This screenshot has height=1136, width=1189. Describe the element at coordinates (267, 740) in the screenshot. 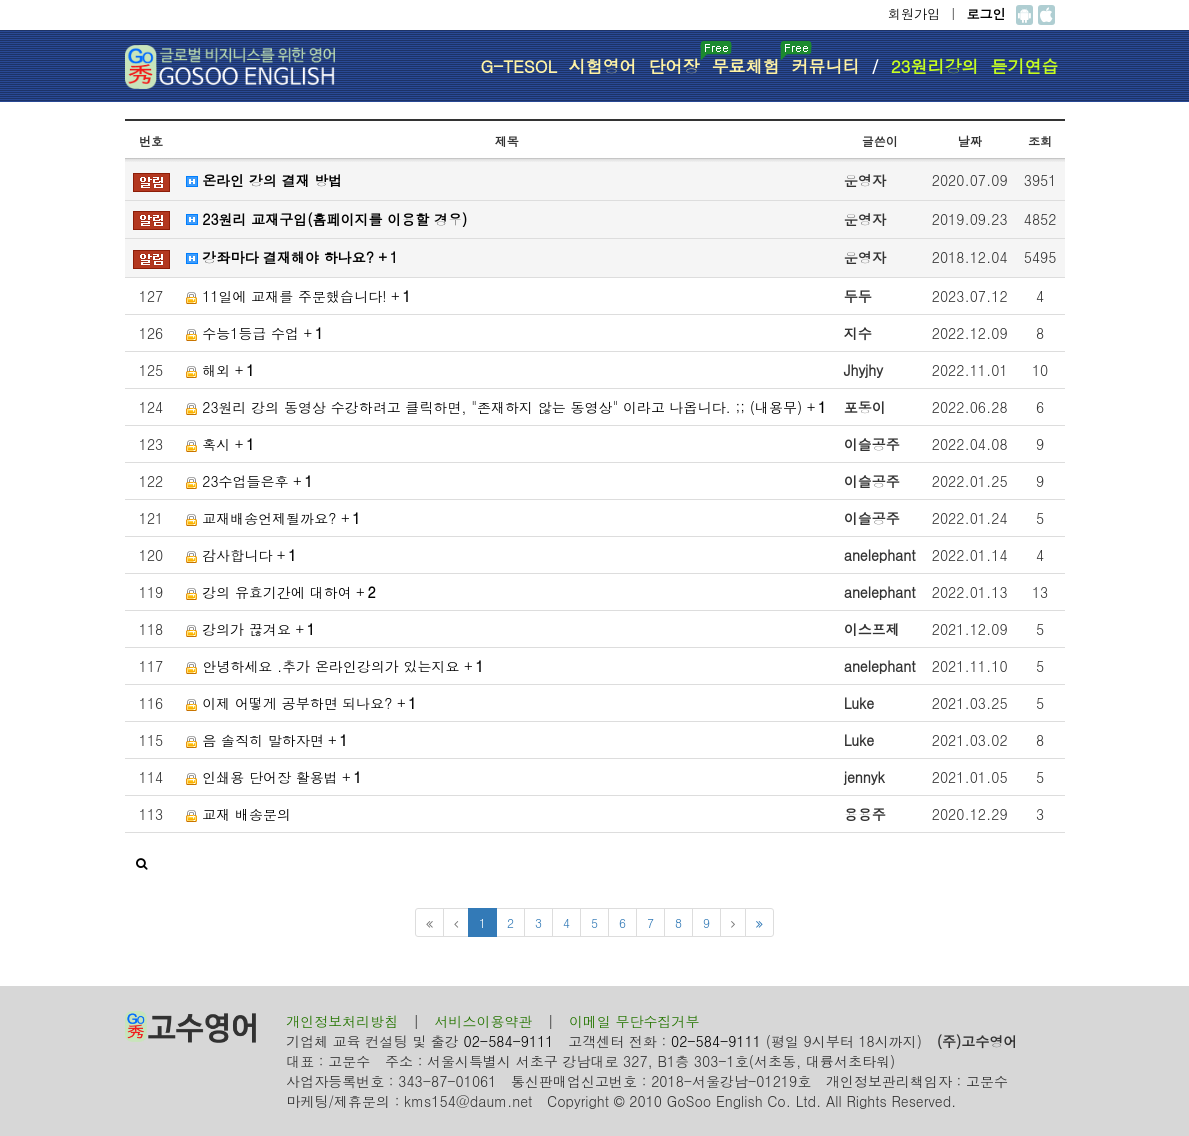

I see `음 솔직히 말하자면` at that location.